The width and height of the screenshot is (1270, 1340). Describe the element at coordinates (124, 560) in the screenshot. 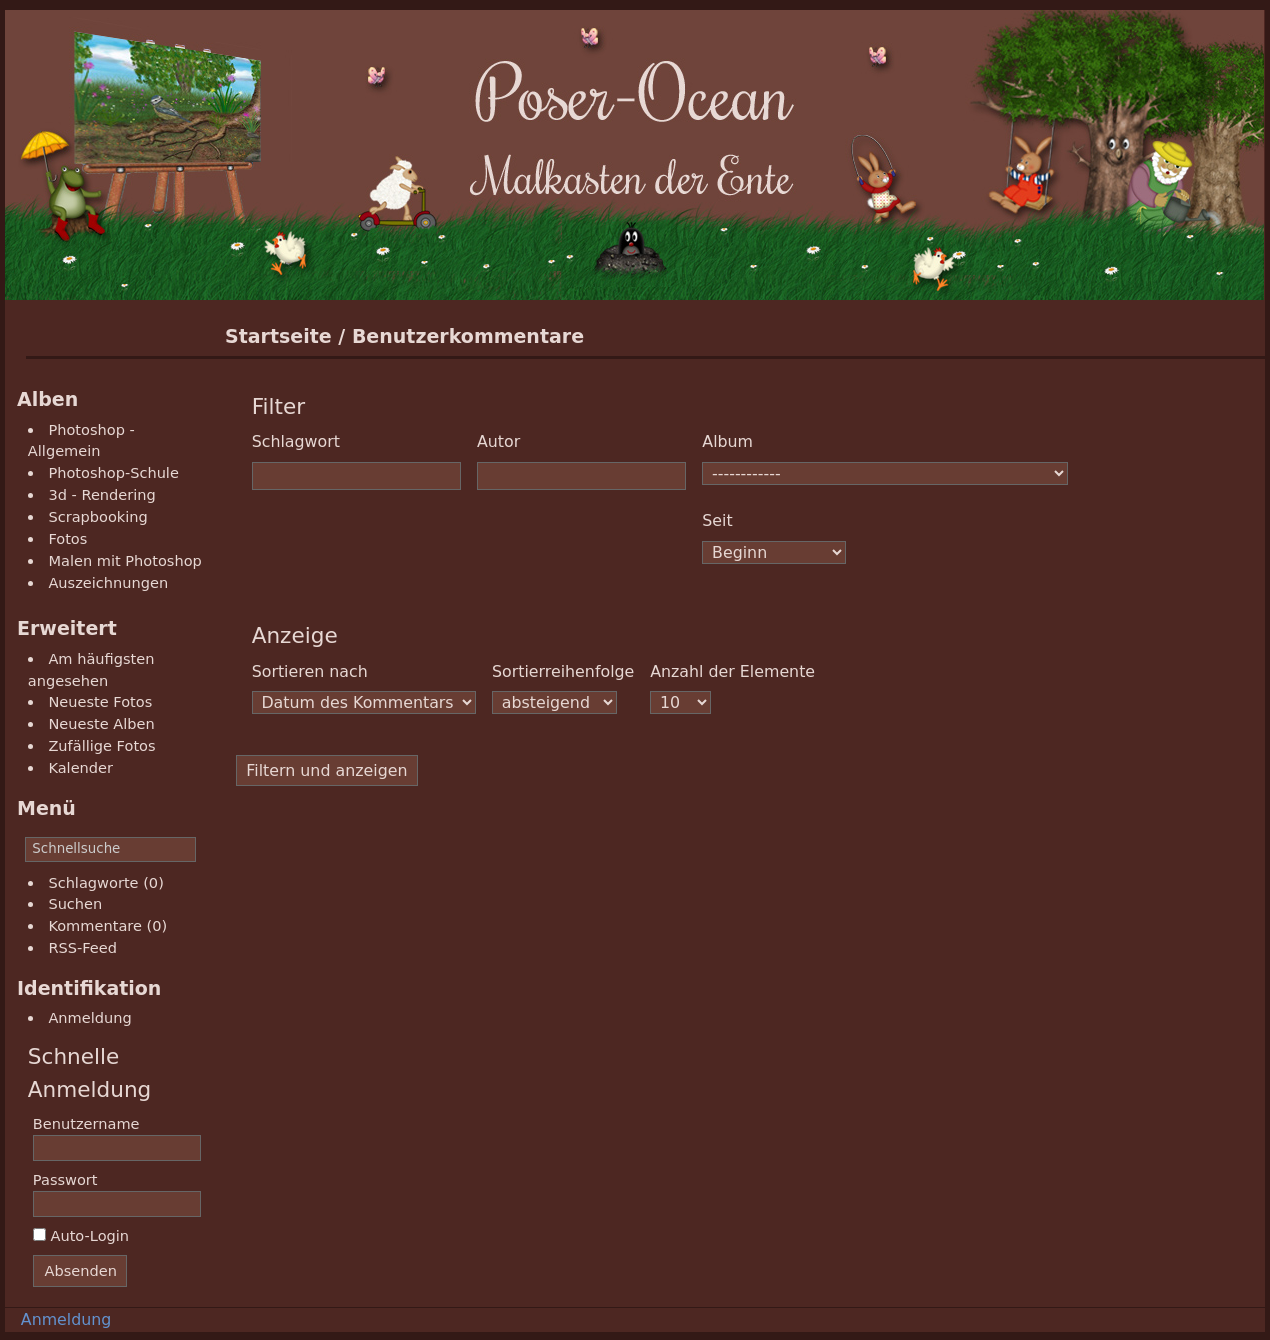

I see `Malen mit Photoshop` at that location.